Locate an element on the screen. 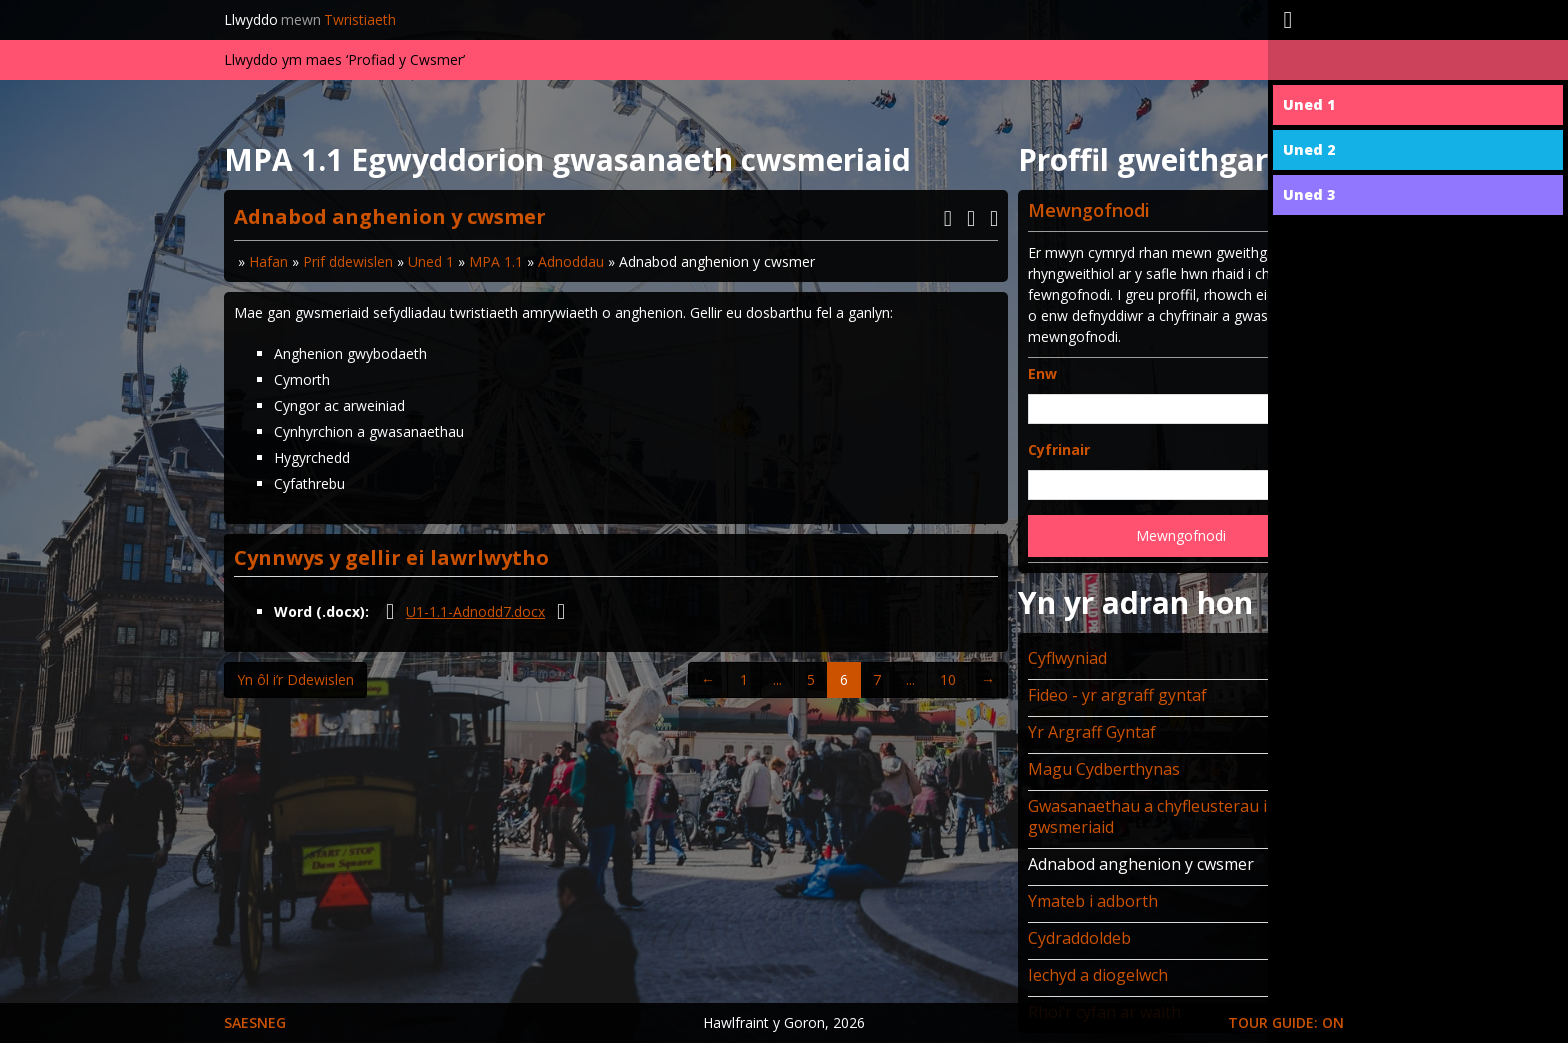  Adnoddau is located at coordinates (571, 261).